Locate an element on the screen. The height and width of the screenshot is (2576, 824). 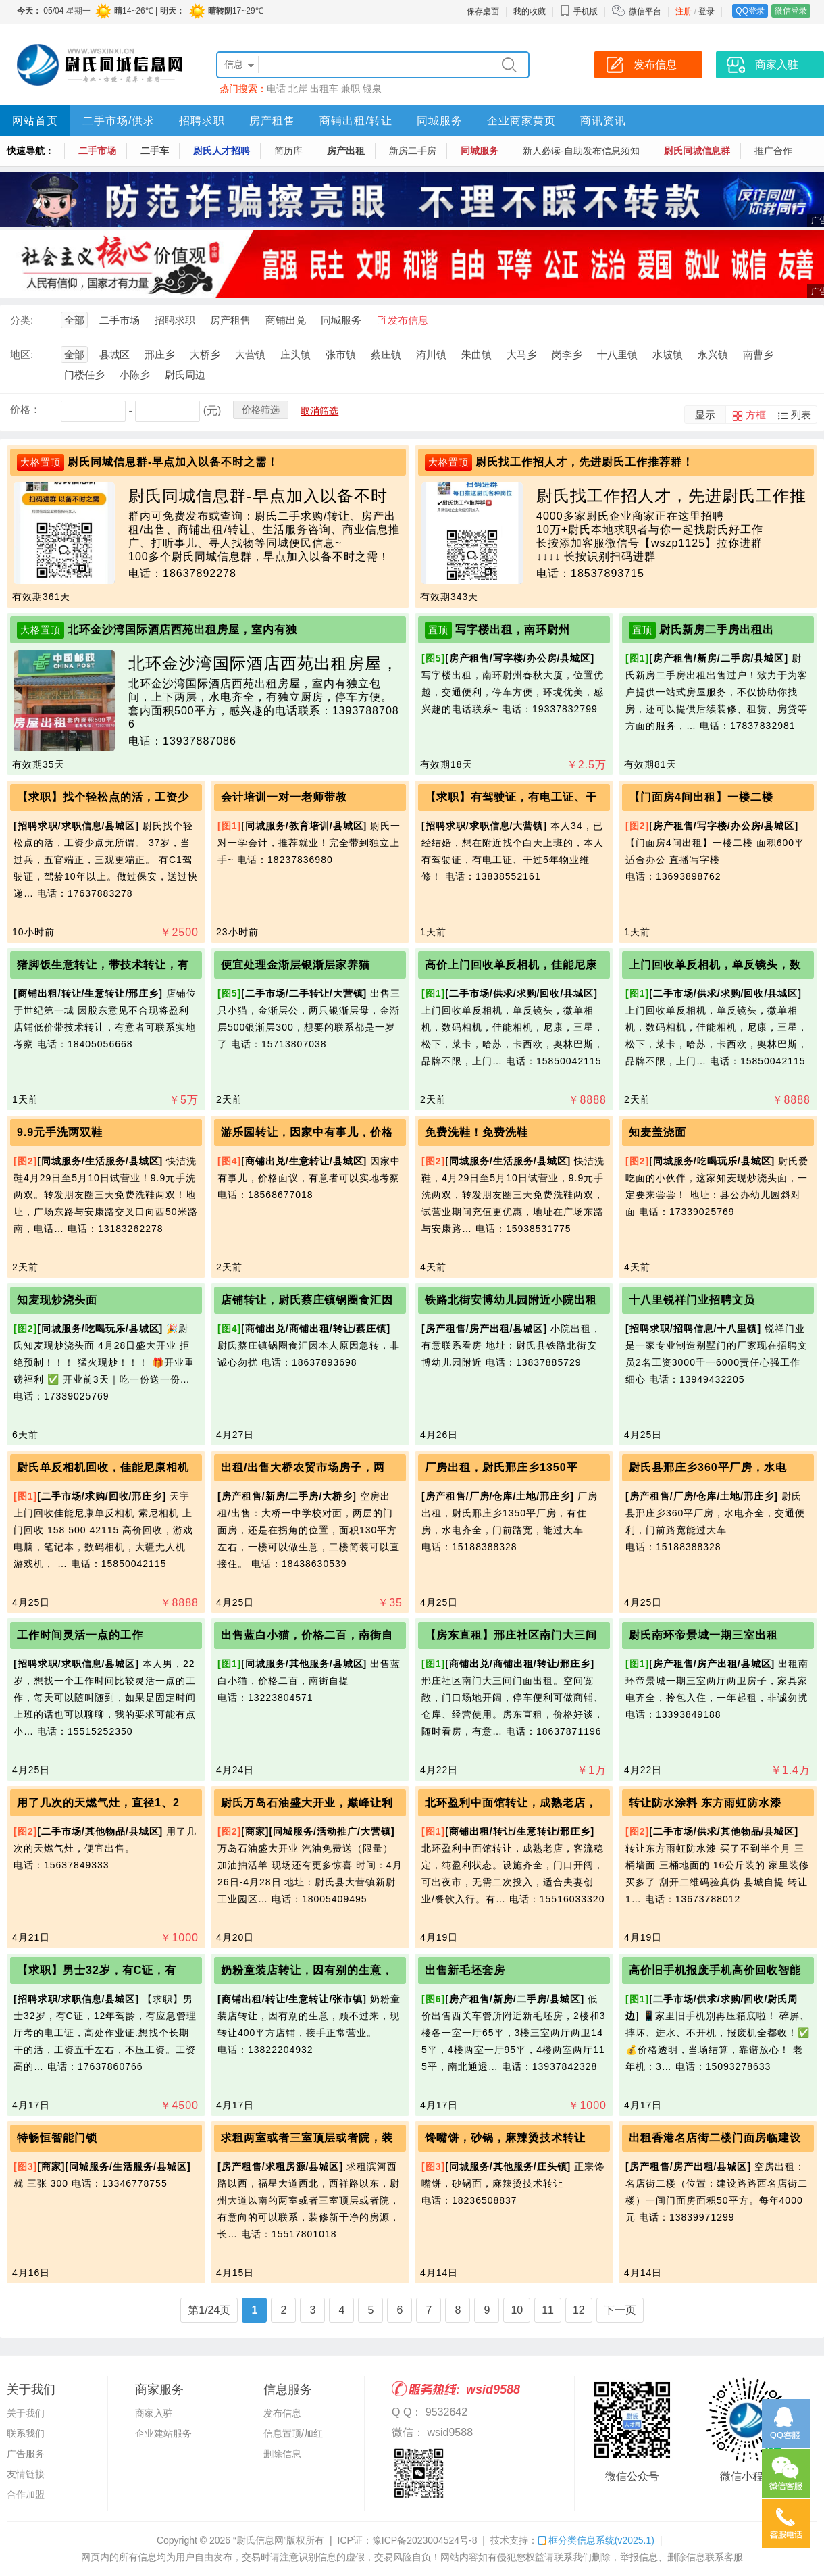
十八里锐祥门业招聘文员 is located at coordinates (692, 1300).